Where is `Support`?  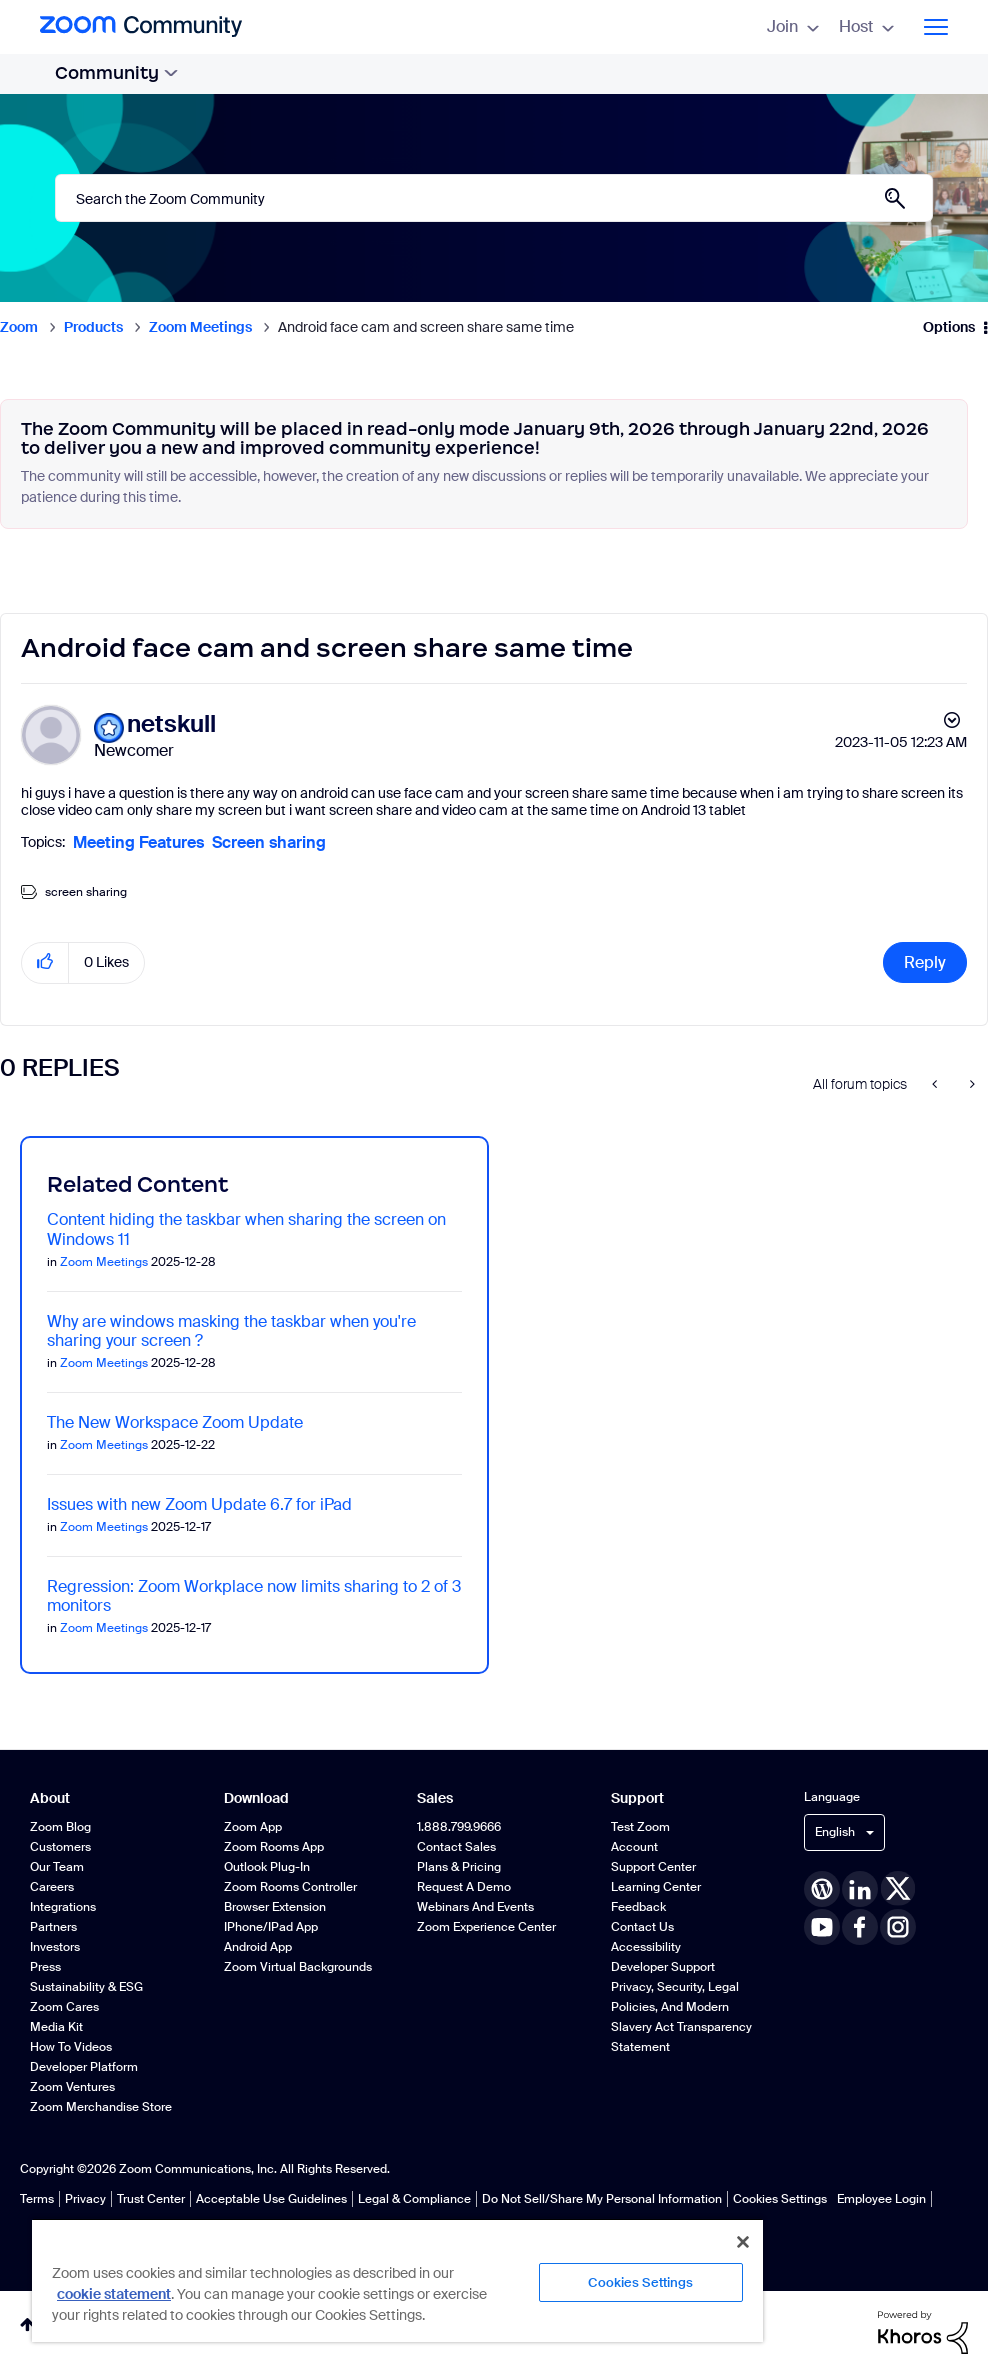 Support is located at coordinates (637, 1798).